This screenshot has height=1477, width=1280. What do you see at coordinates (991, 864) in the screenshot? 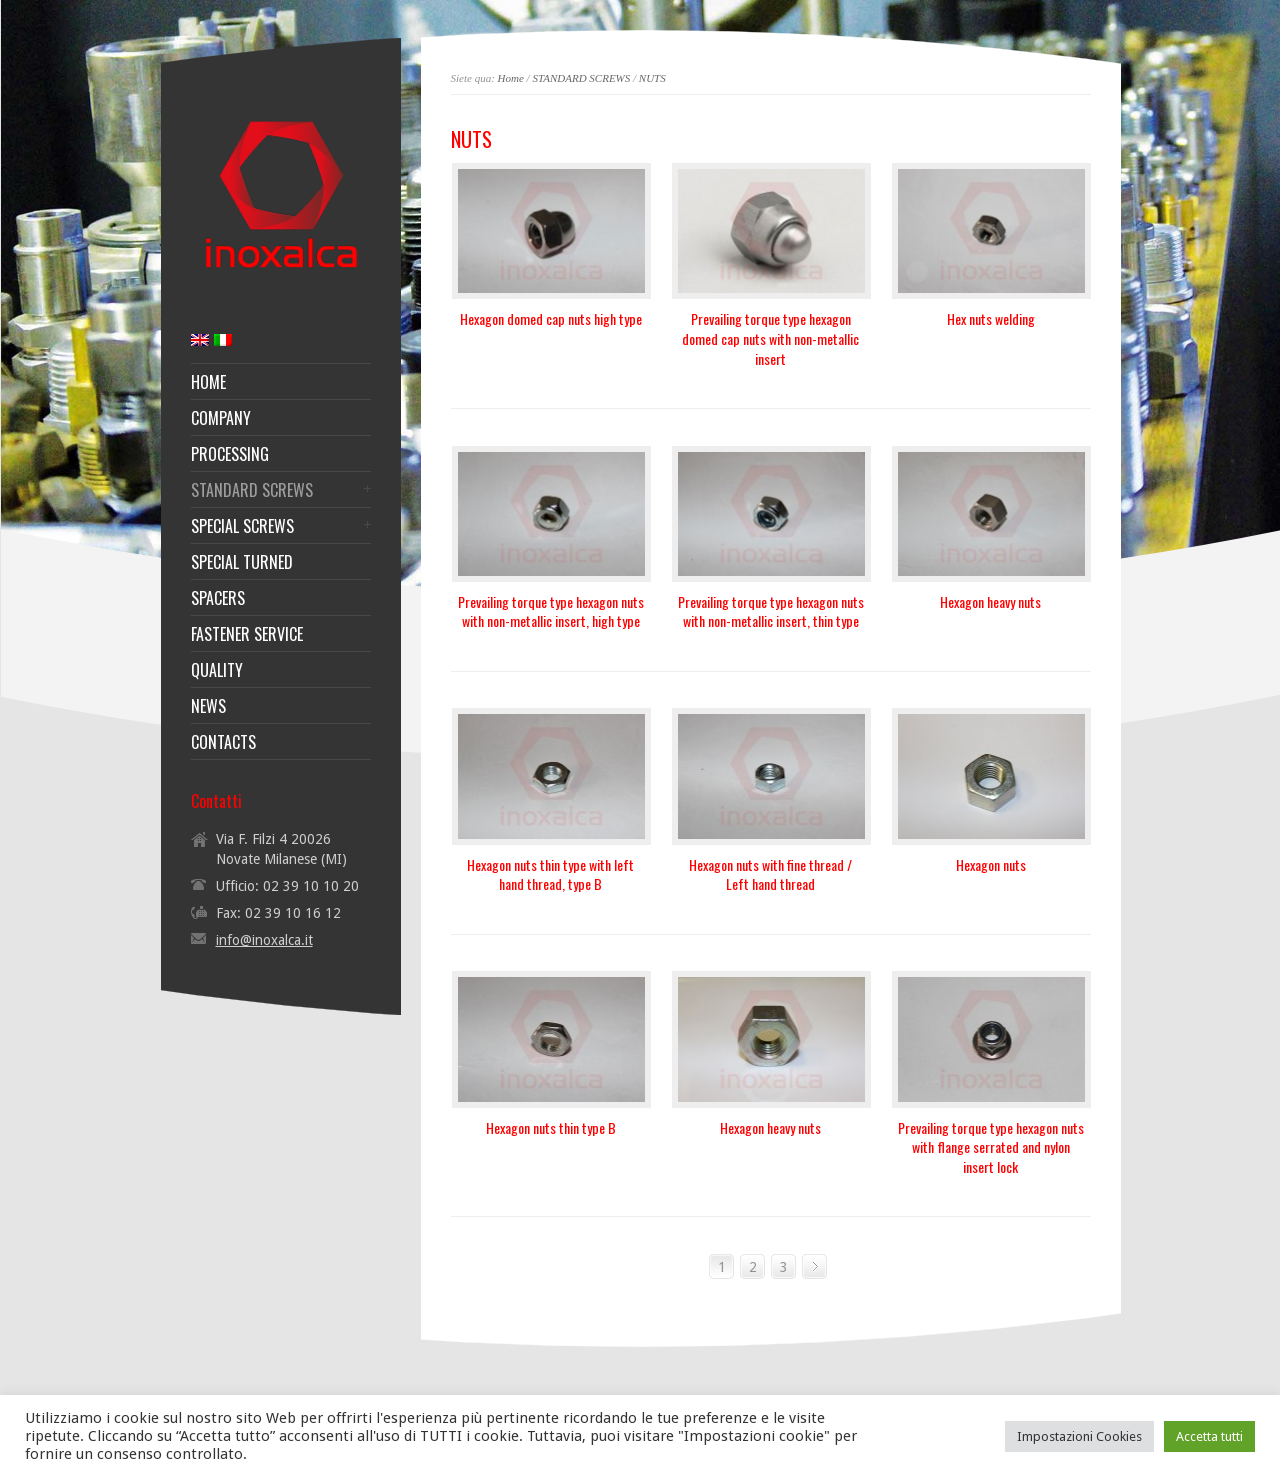
I see `Hexagon nuts` at bounding box center [991, 864].